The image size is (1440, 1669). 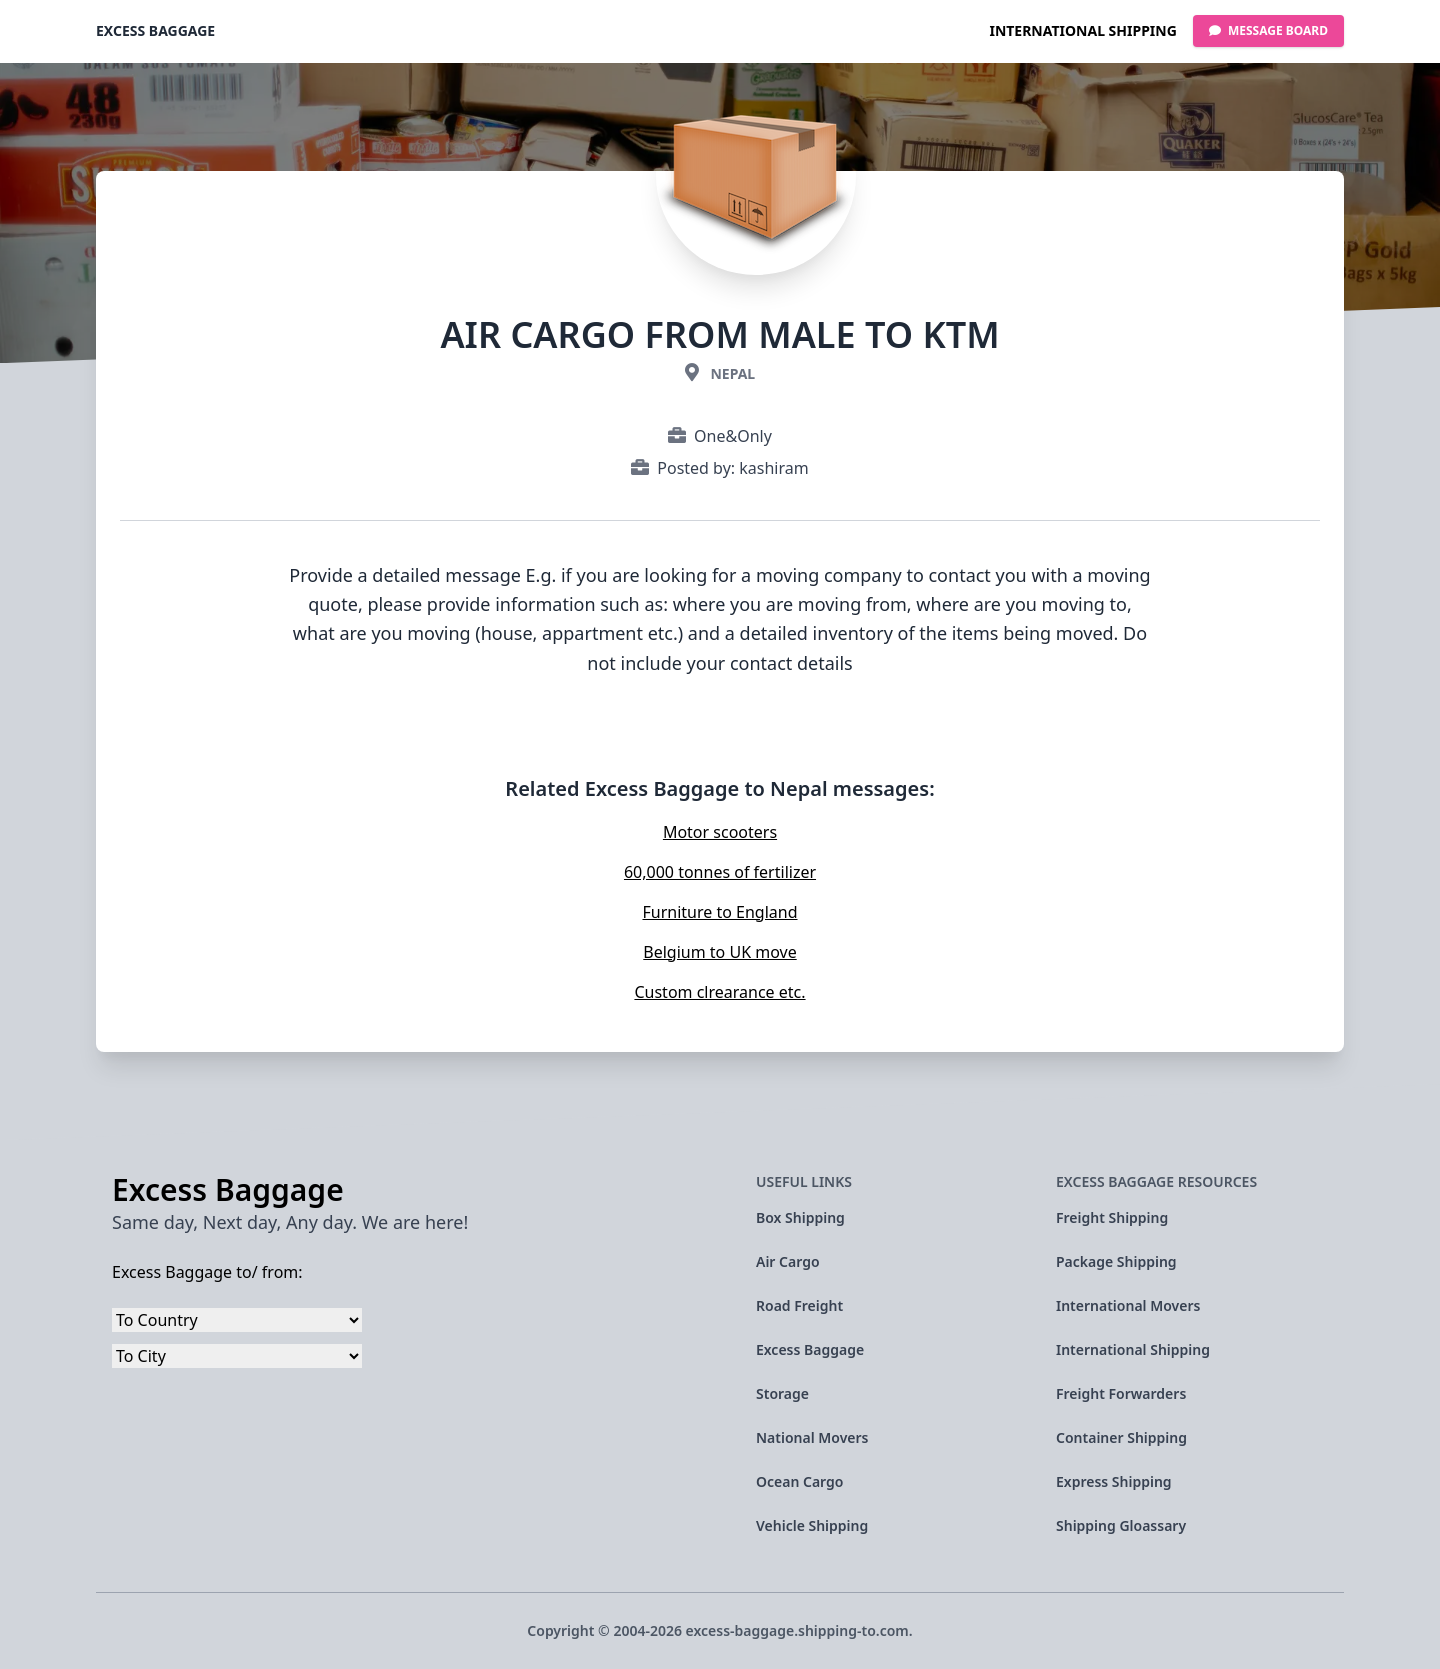 I want to click on International Movers, so click(x=1128, y=1305).